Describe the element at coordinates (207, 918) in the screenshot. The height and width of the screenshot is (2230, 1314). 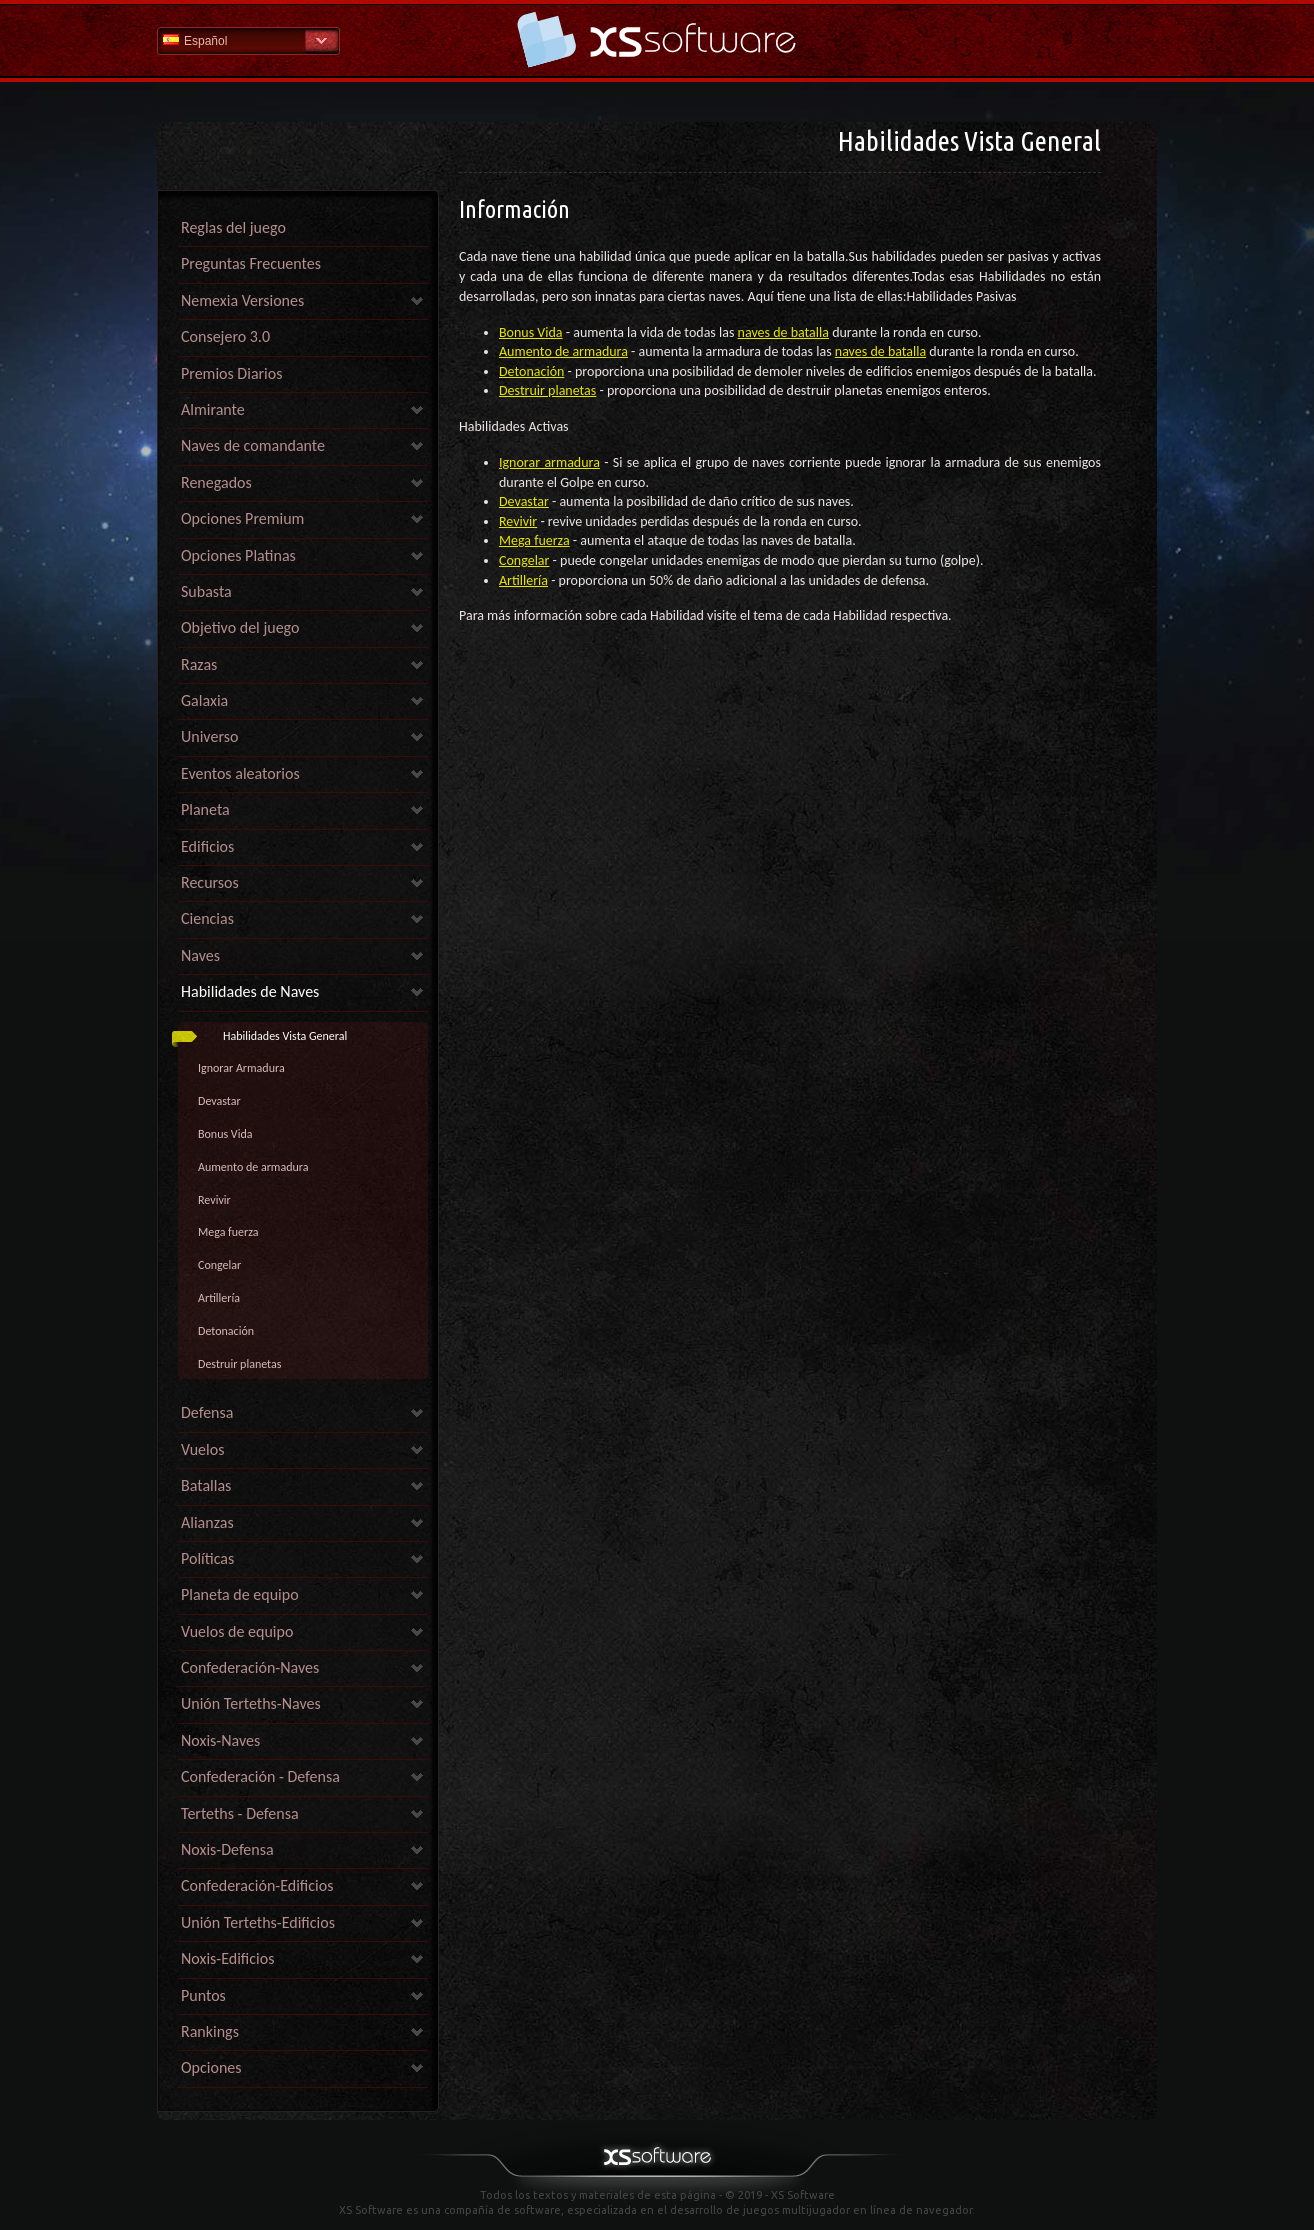
I see `Ciencias [link]` at that location.